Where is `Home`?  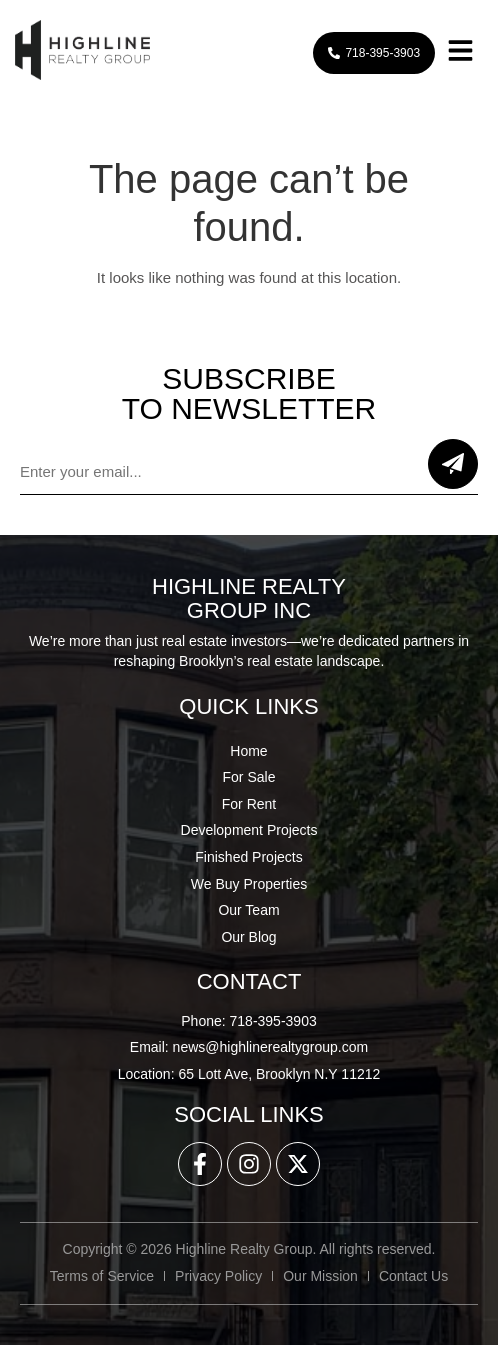 Home is located at coordinates (248, 751).